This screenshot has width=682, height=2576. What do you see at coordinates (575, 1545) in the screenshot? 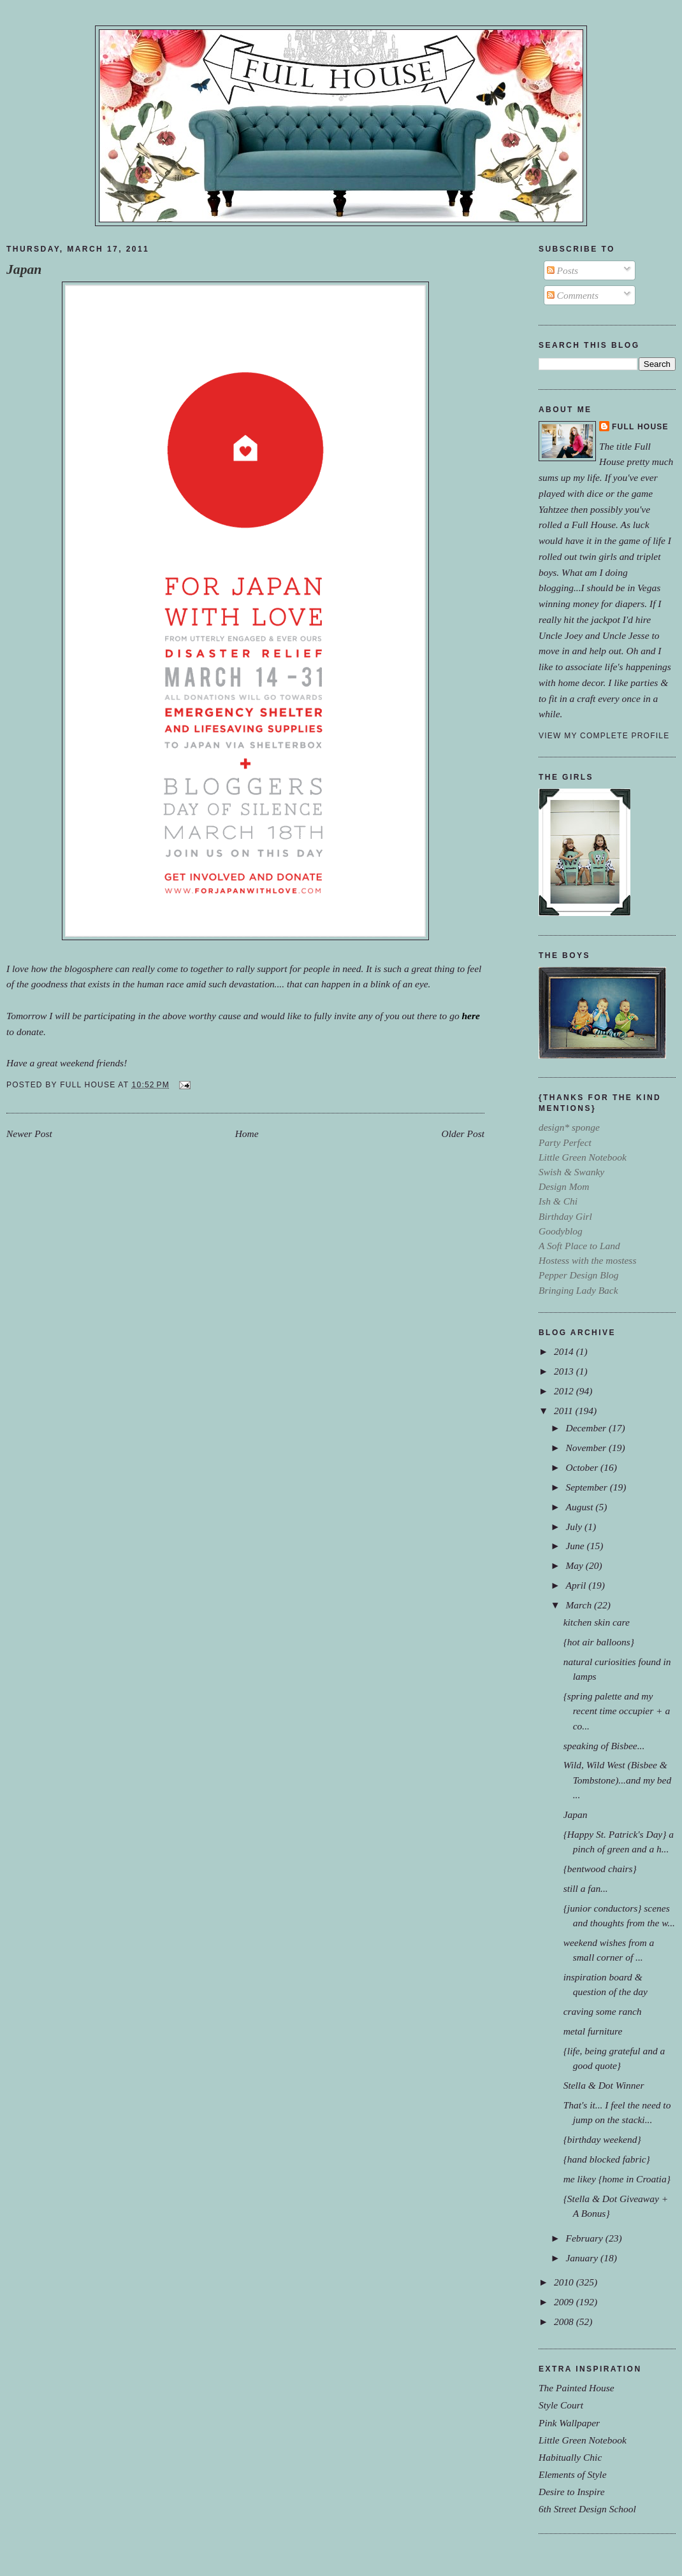
I see `June` at bounding box center [575, 1545].